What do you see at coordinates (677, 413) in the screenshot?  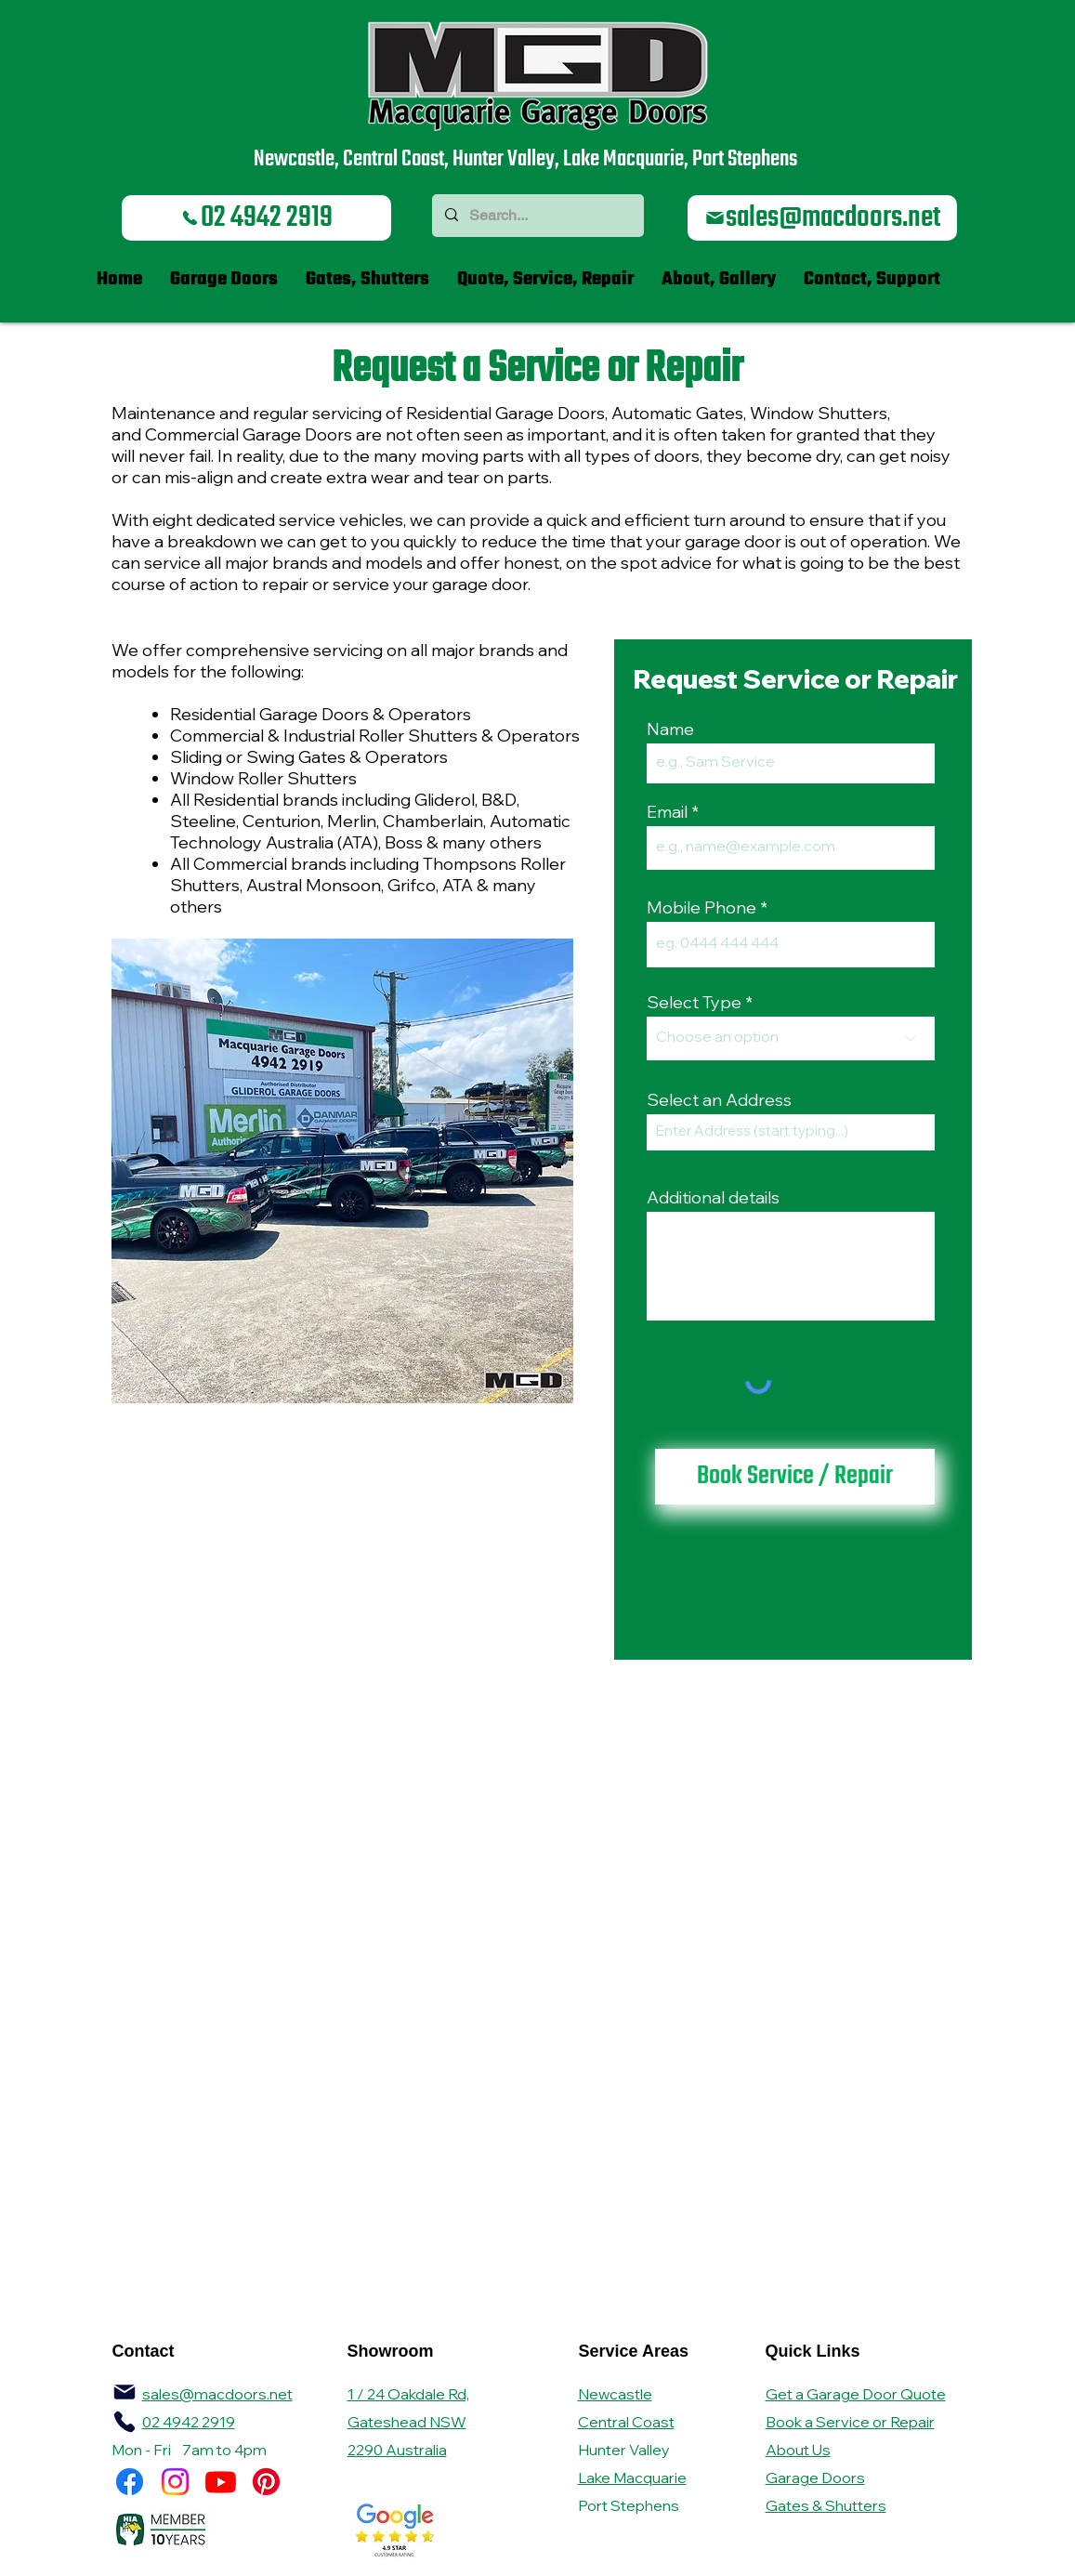 I see `Automatic Gates` at bounding box center [677, 413].